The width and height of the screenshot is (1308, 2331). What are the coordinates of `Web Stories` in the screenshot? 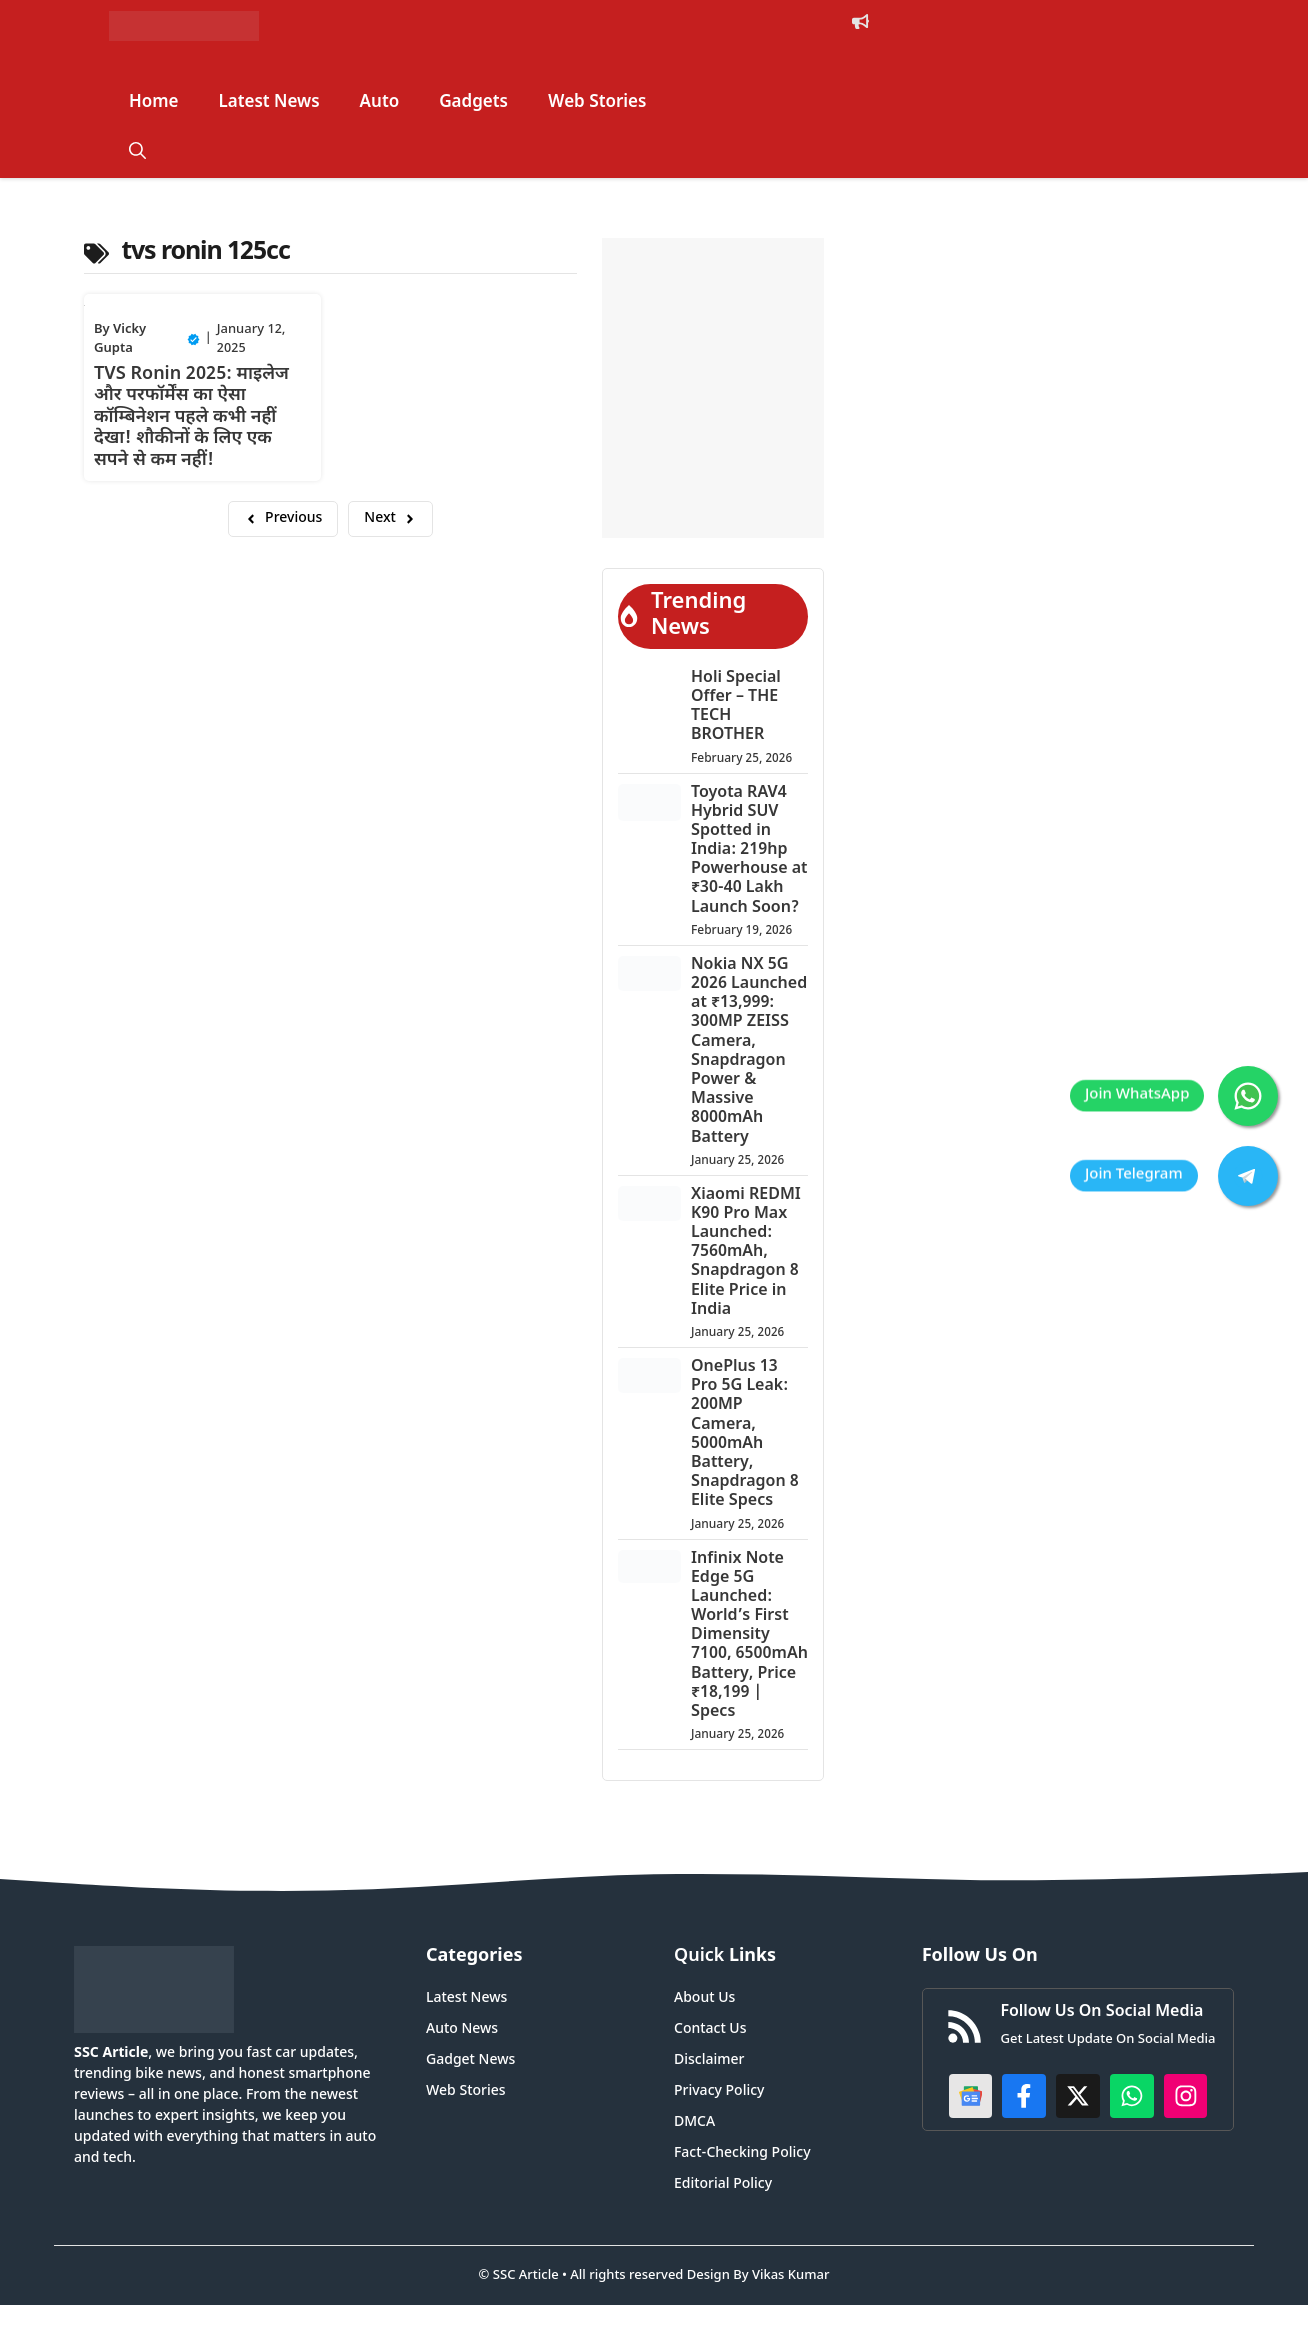 It's located at (597, 103).